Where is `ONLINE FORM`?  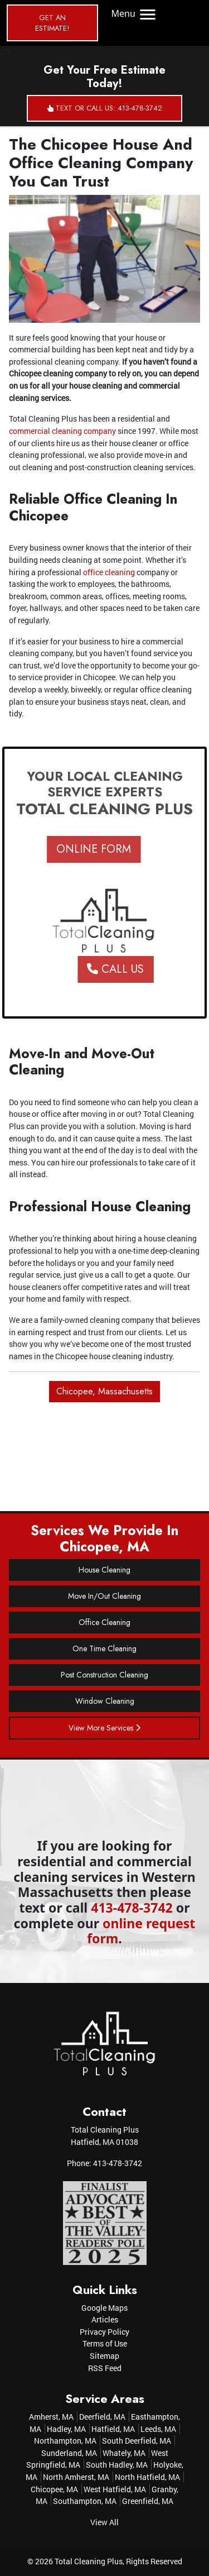
ONLINE FORM is located at coordinates (79, 849).